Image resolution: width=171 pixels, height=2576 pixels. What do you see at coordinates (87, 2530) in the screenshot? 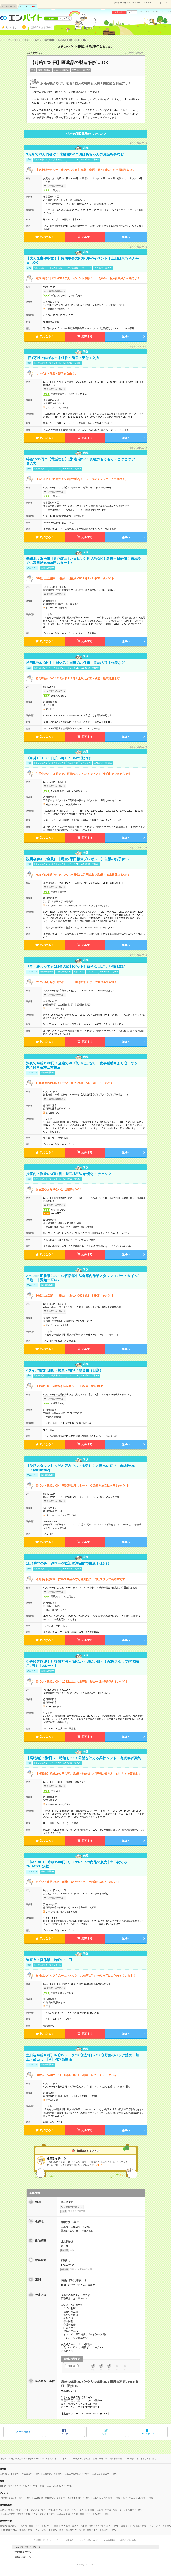
I see `既卒・第二新卒OK - 軽作業・警備・イベント系のバイト情報` at bounding box center [87, 2530].